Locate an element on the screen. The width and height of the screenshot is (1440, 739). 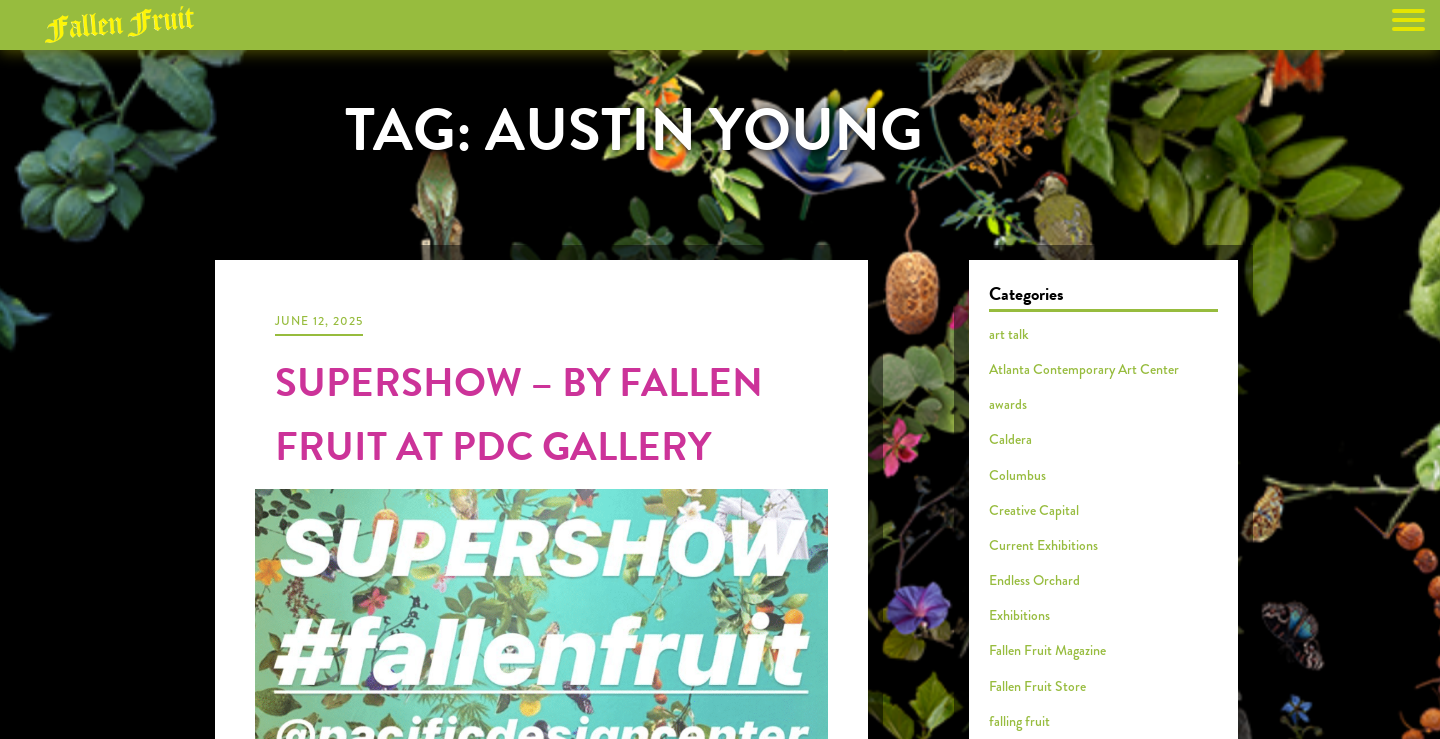
Caldera is located at coordinates (1010, 439).